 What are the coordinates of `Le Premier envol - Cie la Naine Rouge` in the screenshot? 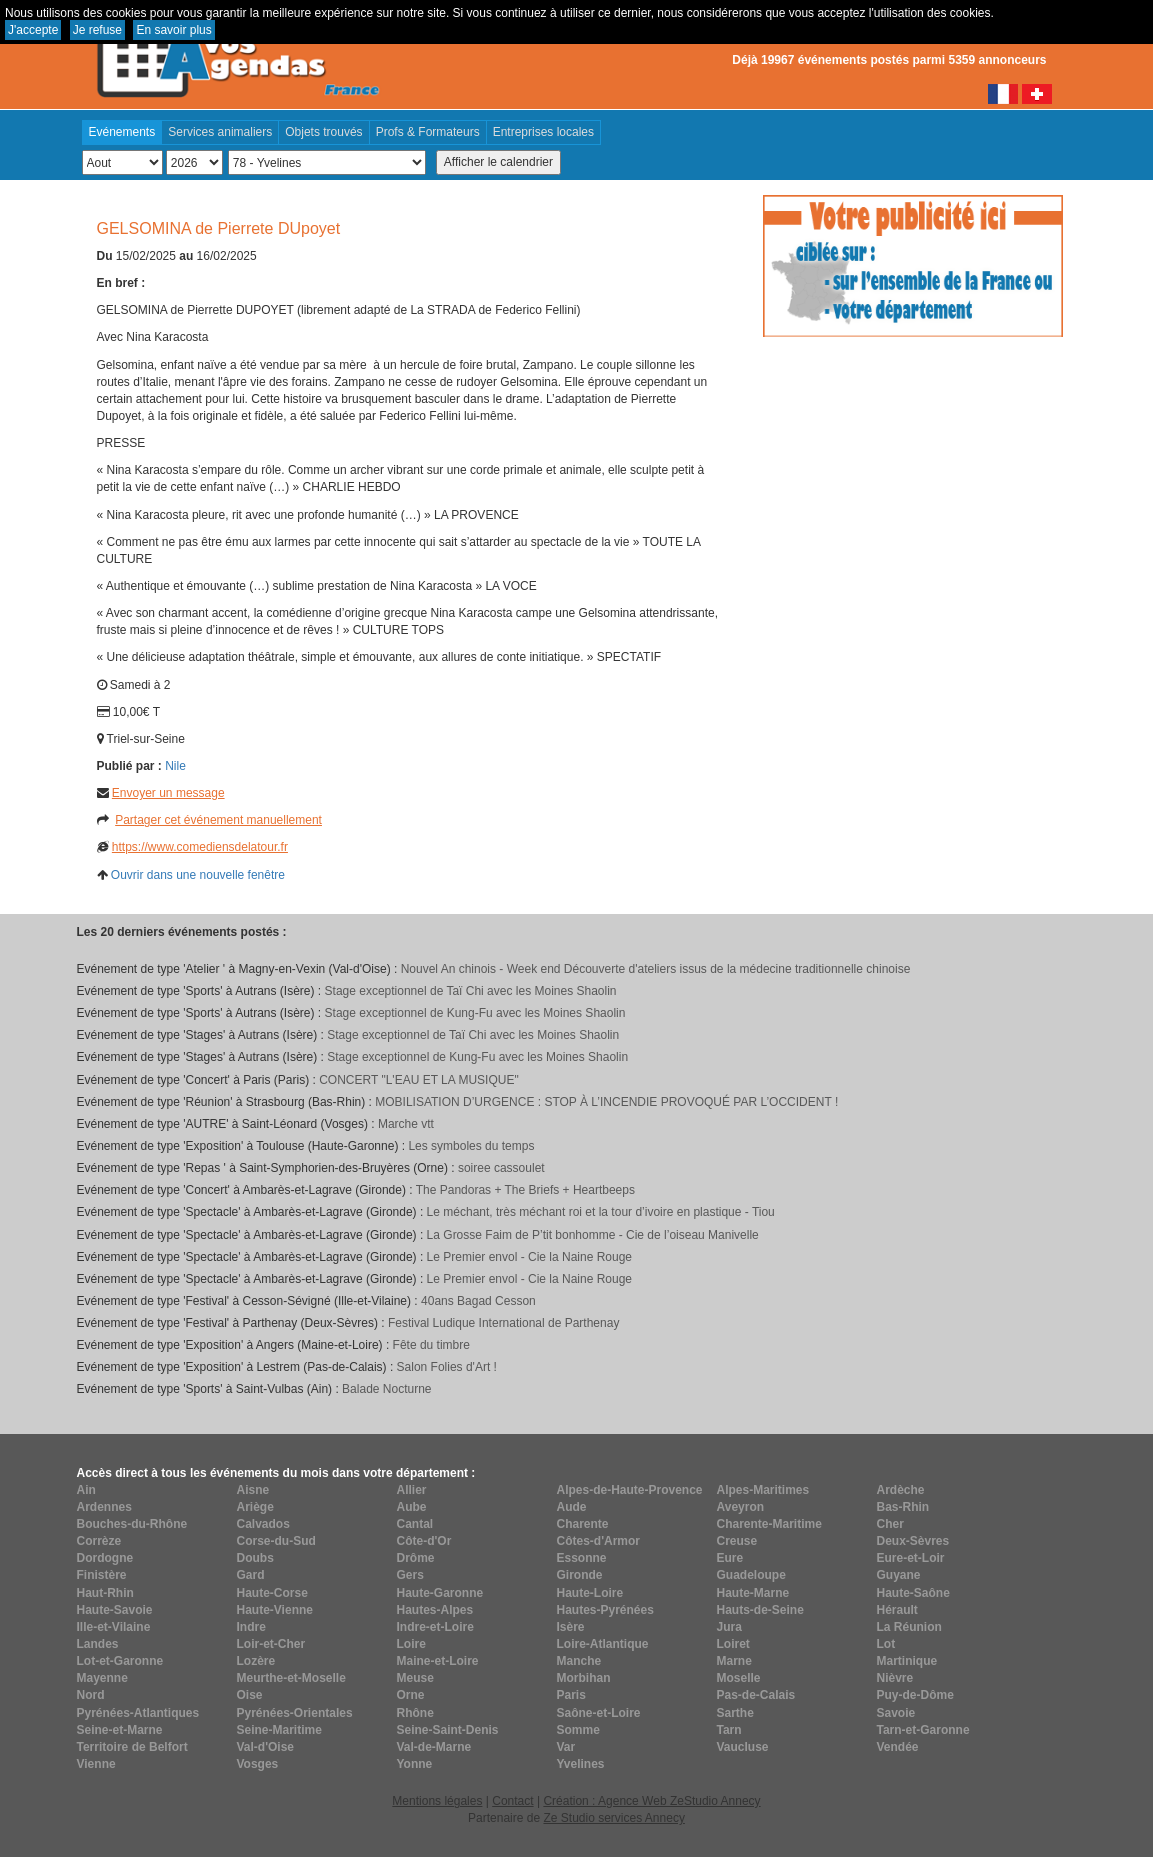 It's located at (529, 1257).